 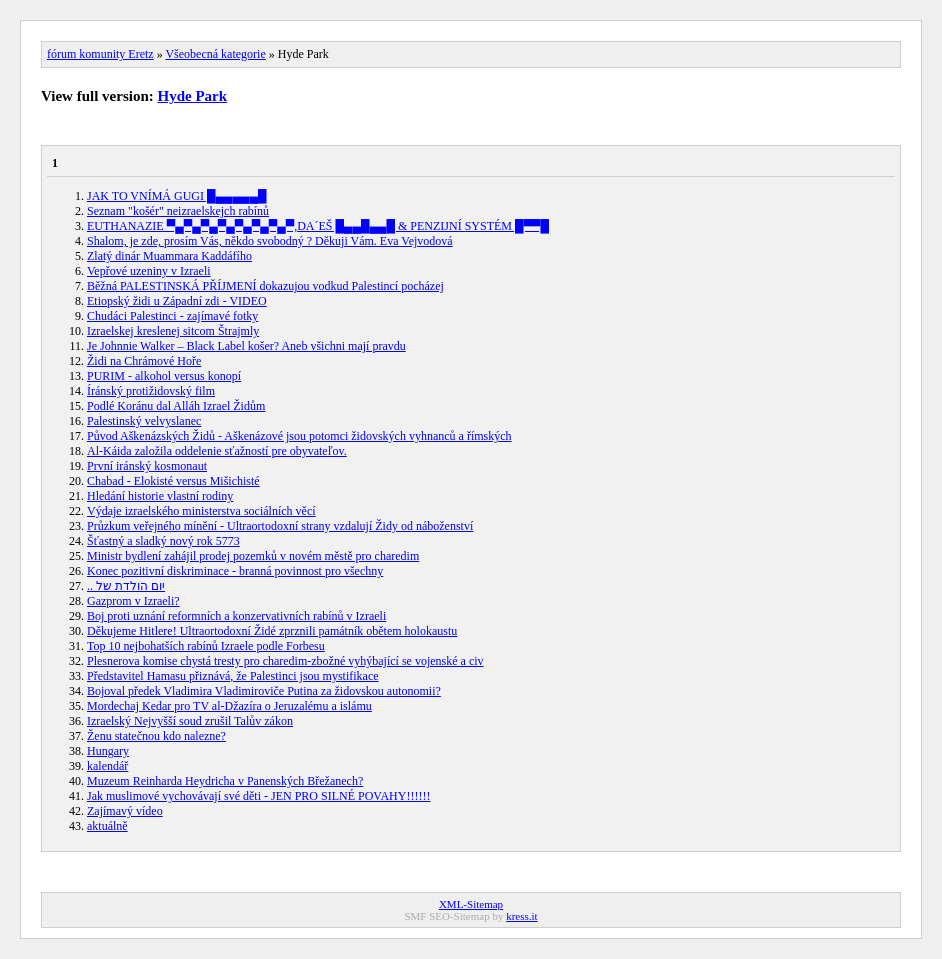 I want to click on Vepřové uzeniny v Izraeli, so click(x=149, y=271).